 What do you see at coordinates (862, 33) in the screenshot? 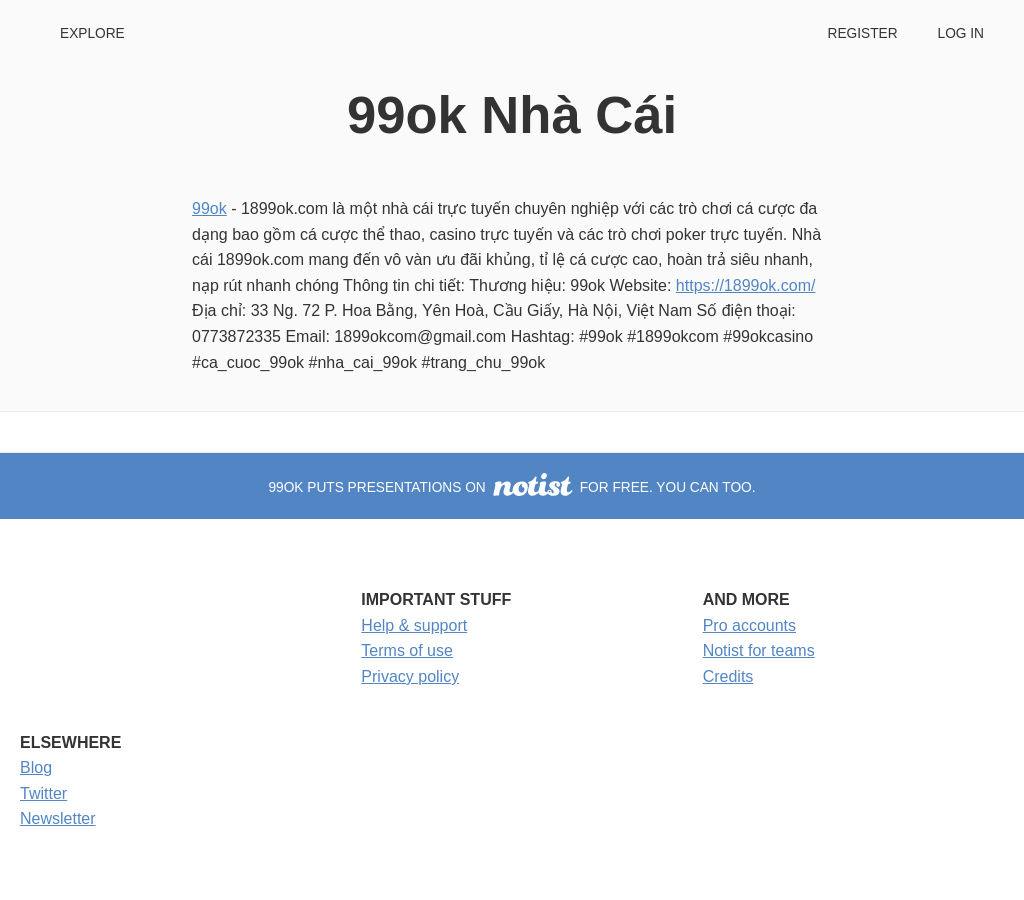
I see `Register` at bounding box center [862, 33].